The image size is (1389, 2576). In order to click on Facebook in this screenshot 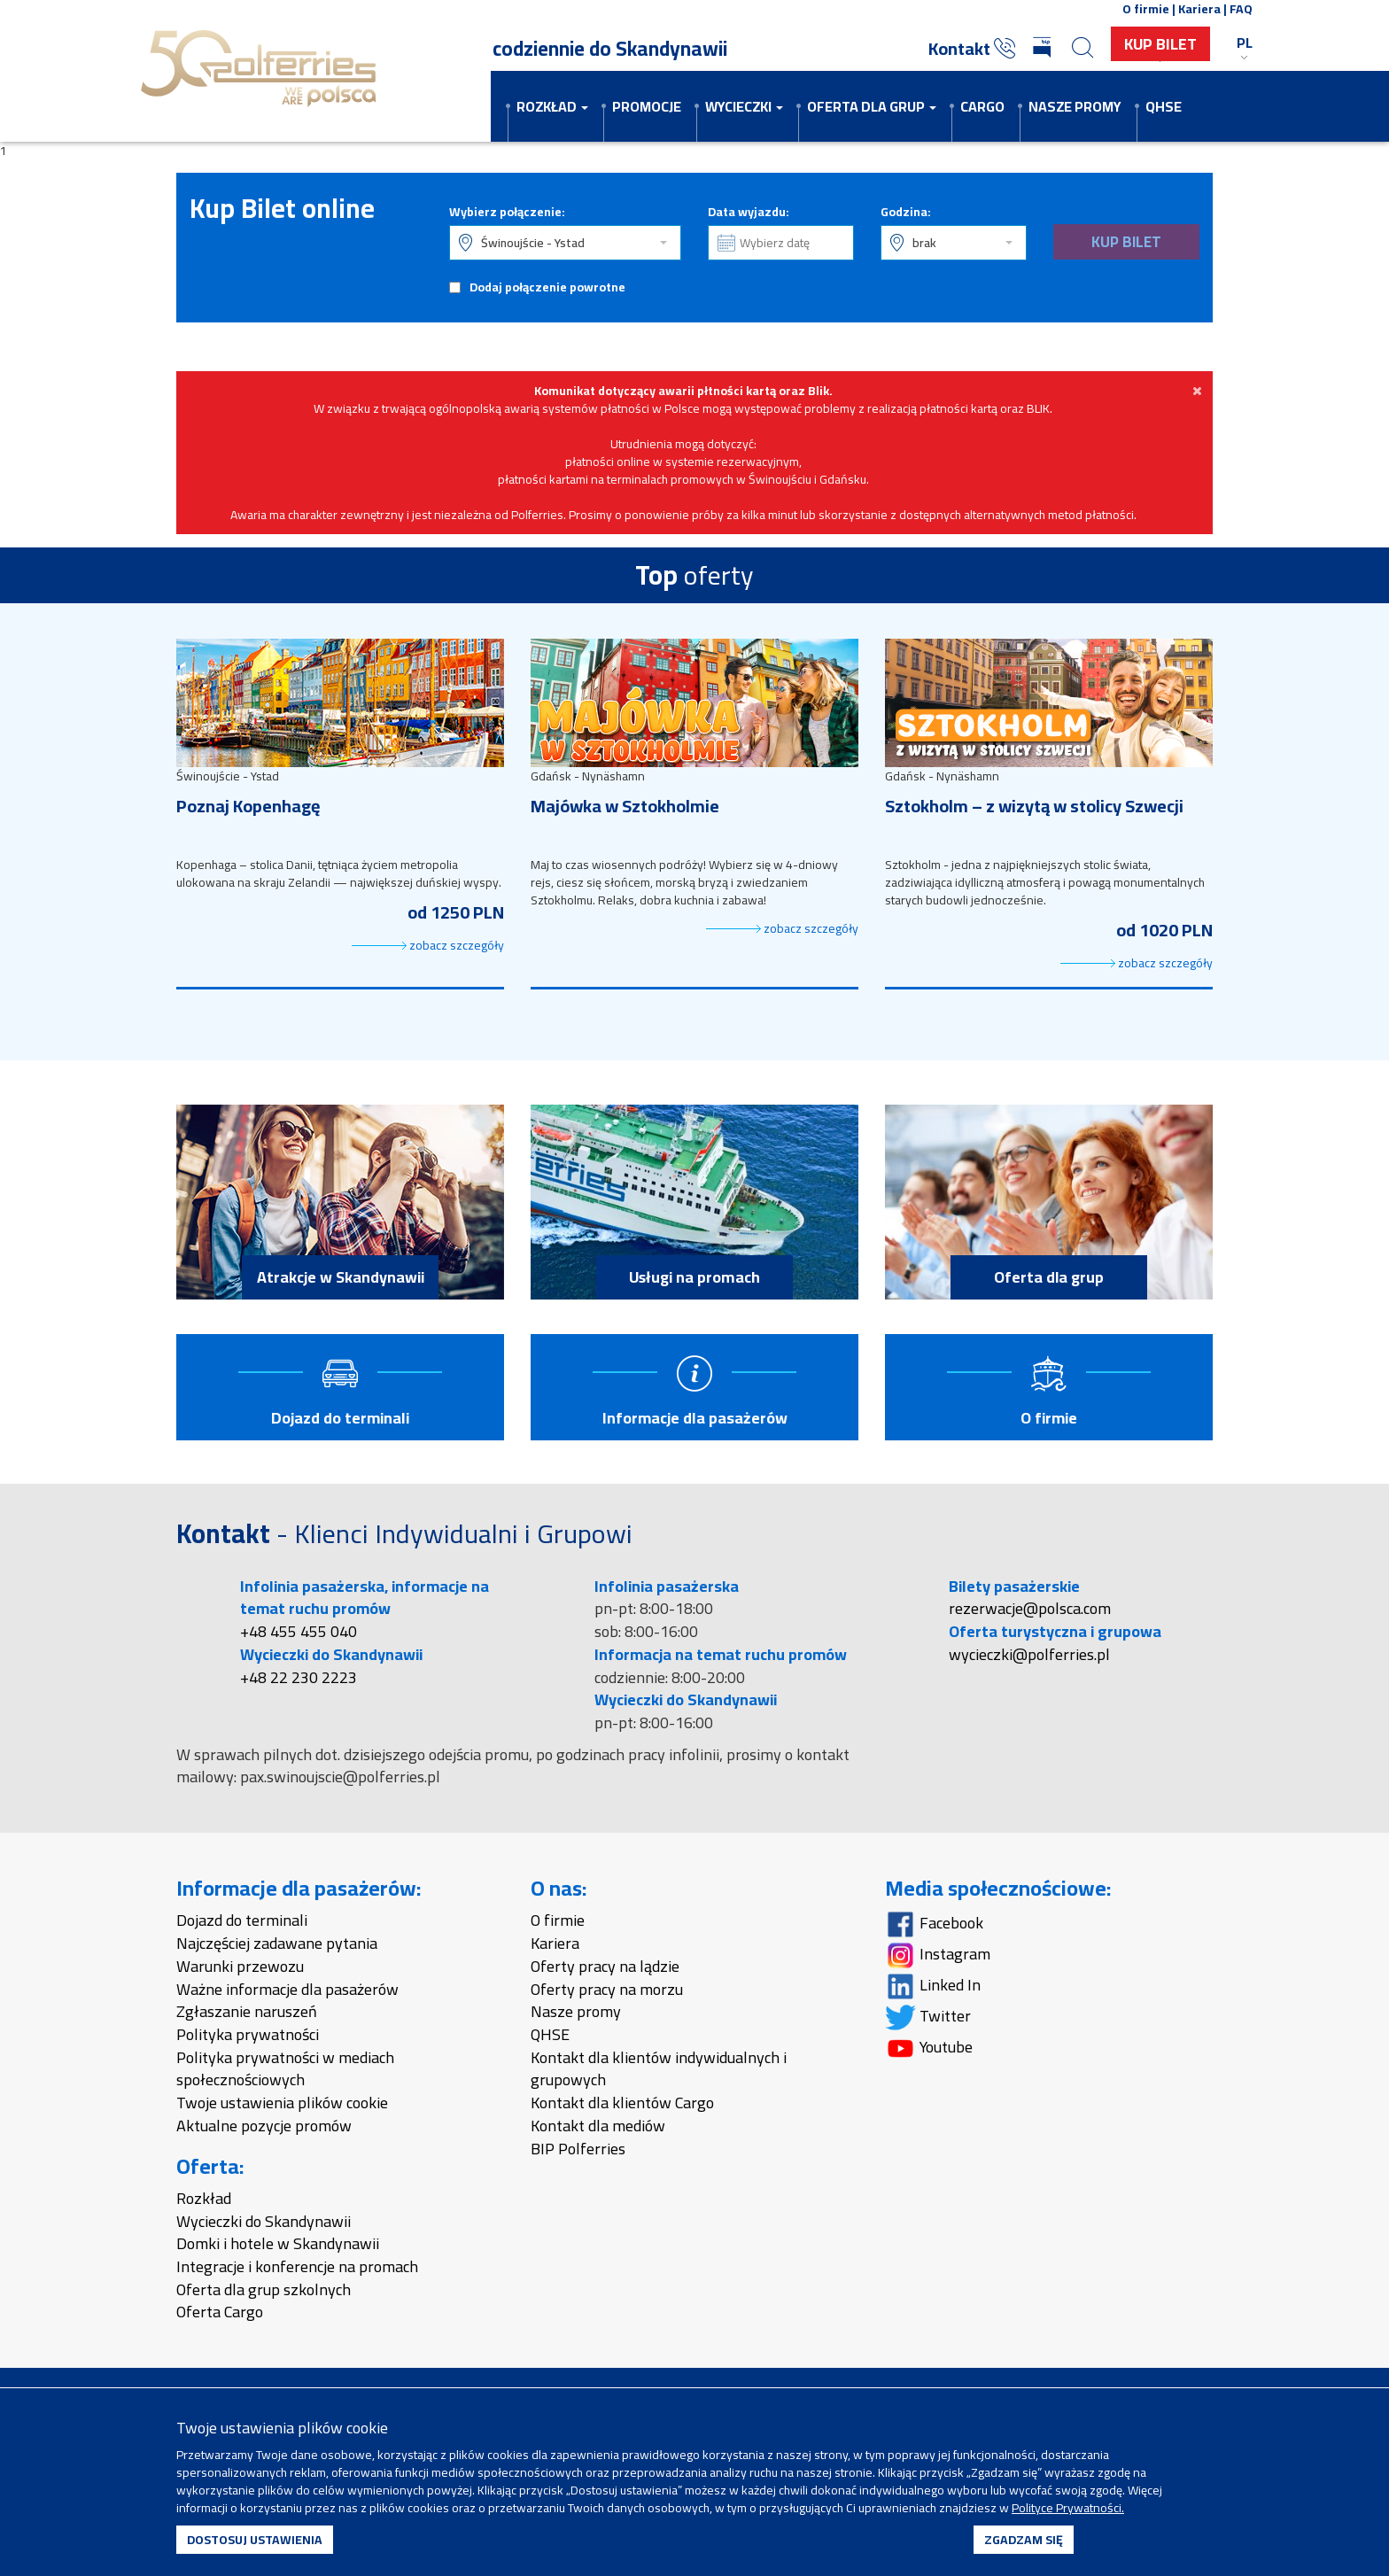, I will do `click(934, 1925)`.